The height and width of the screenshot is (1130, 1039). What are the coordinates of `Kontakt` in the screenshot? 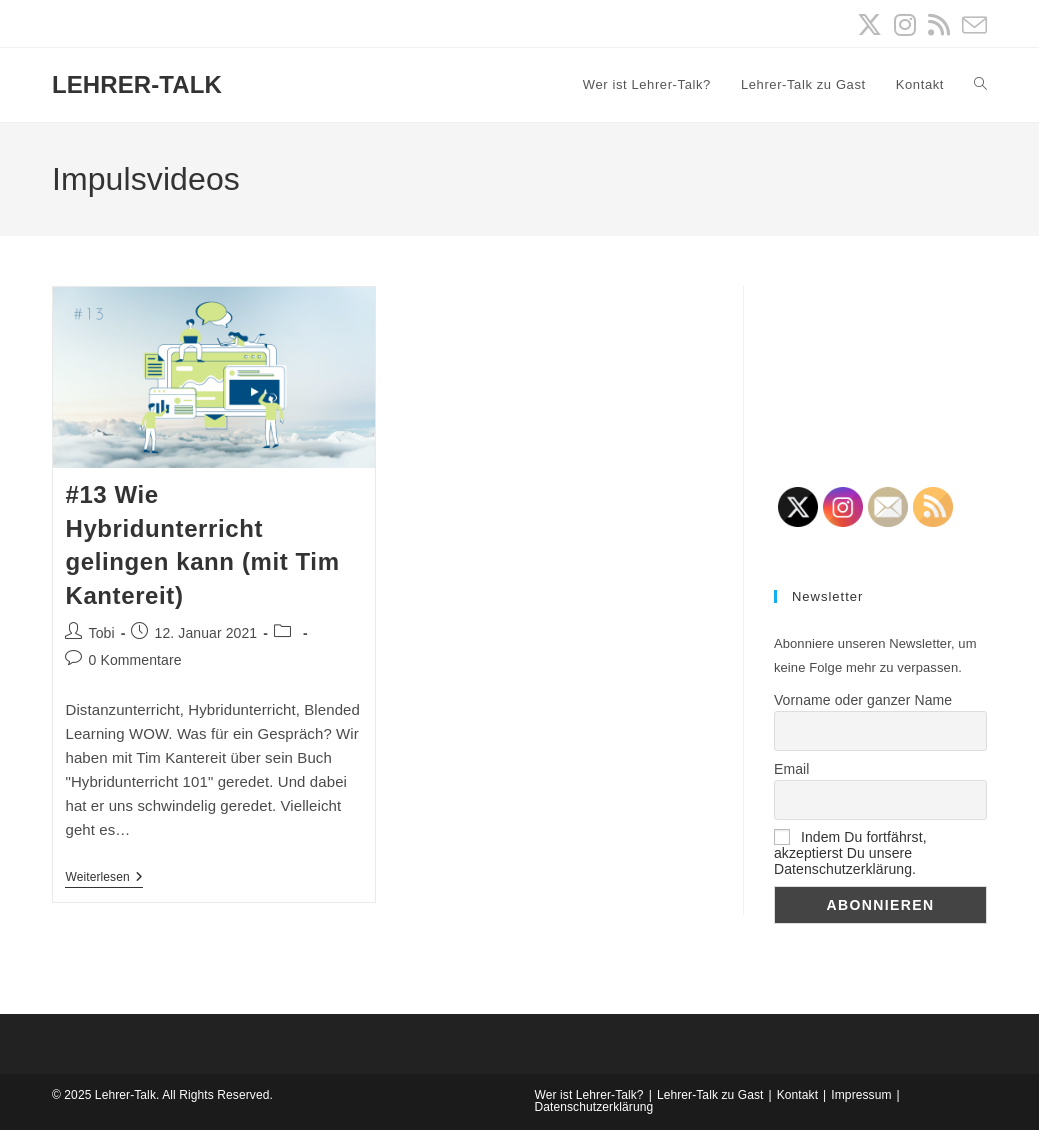 It's located at (797, 1095).